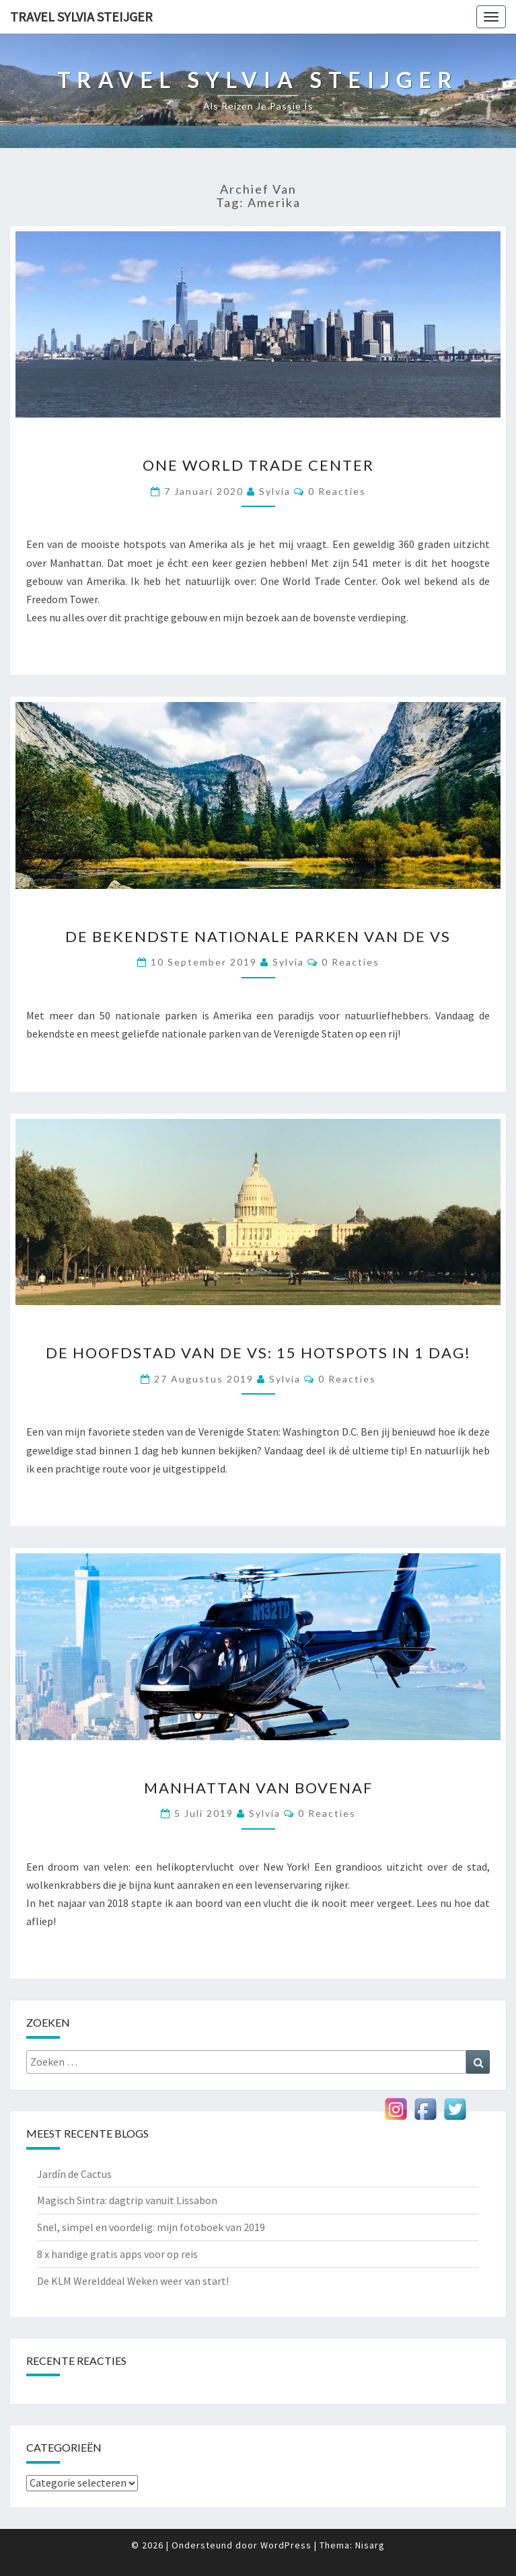  Describe the element at coordinates (258, 465) in the screenshot. I see `One World Trade Center` at that location.